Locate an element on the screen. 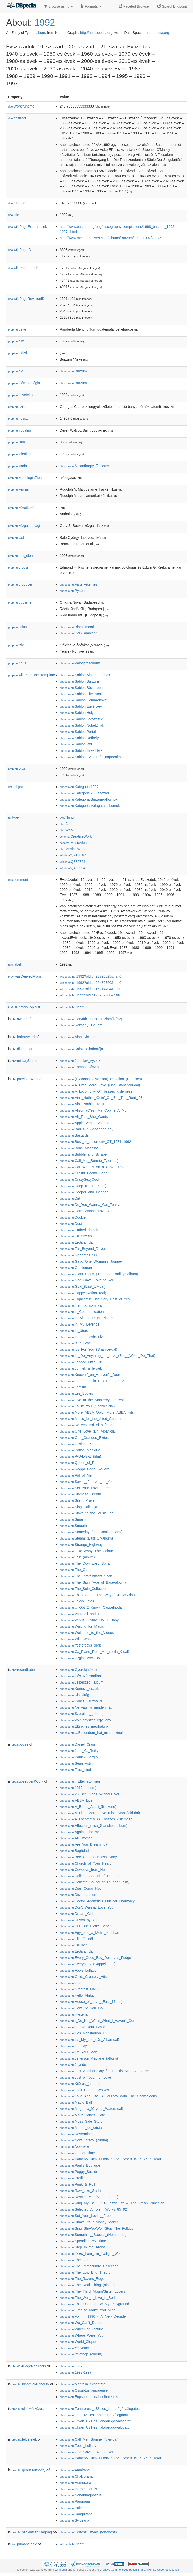  :Szerelem_(album) is located at coordinates (82, 1714).